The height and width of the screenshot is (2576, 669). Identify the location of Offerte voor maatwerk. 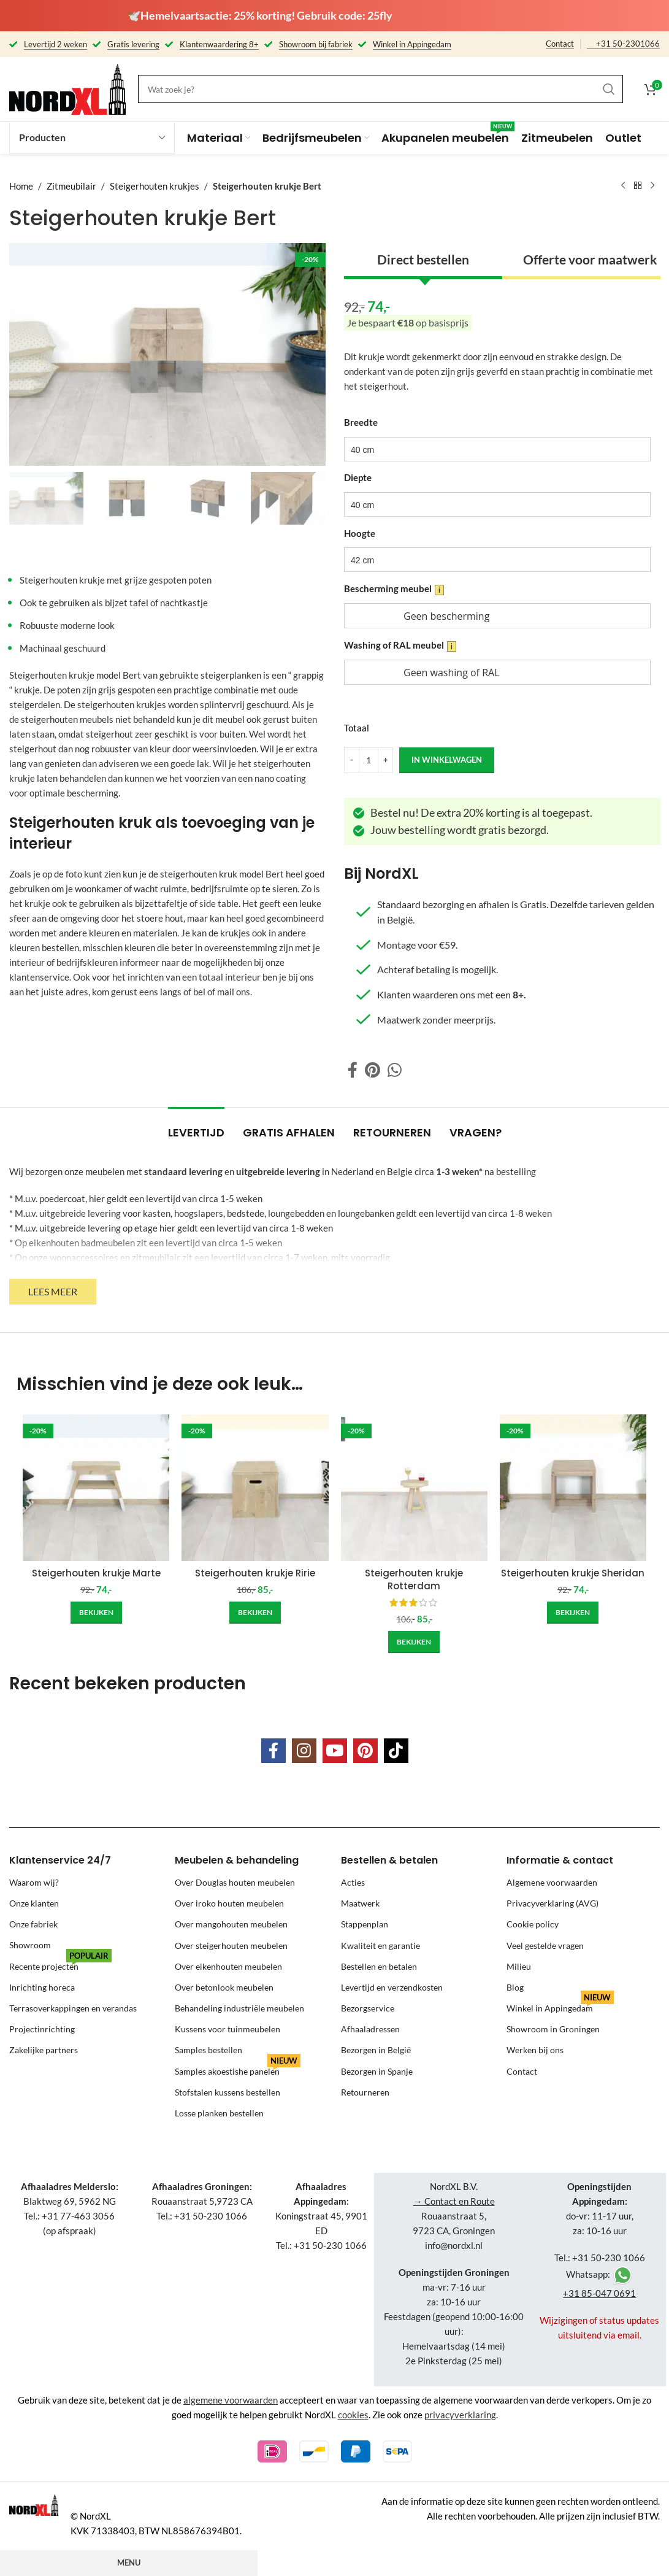
(590, 259).